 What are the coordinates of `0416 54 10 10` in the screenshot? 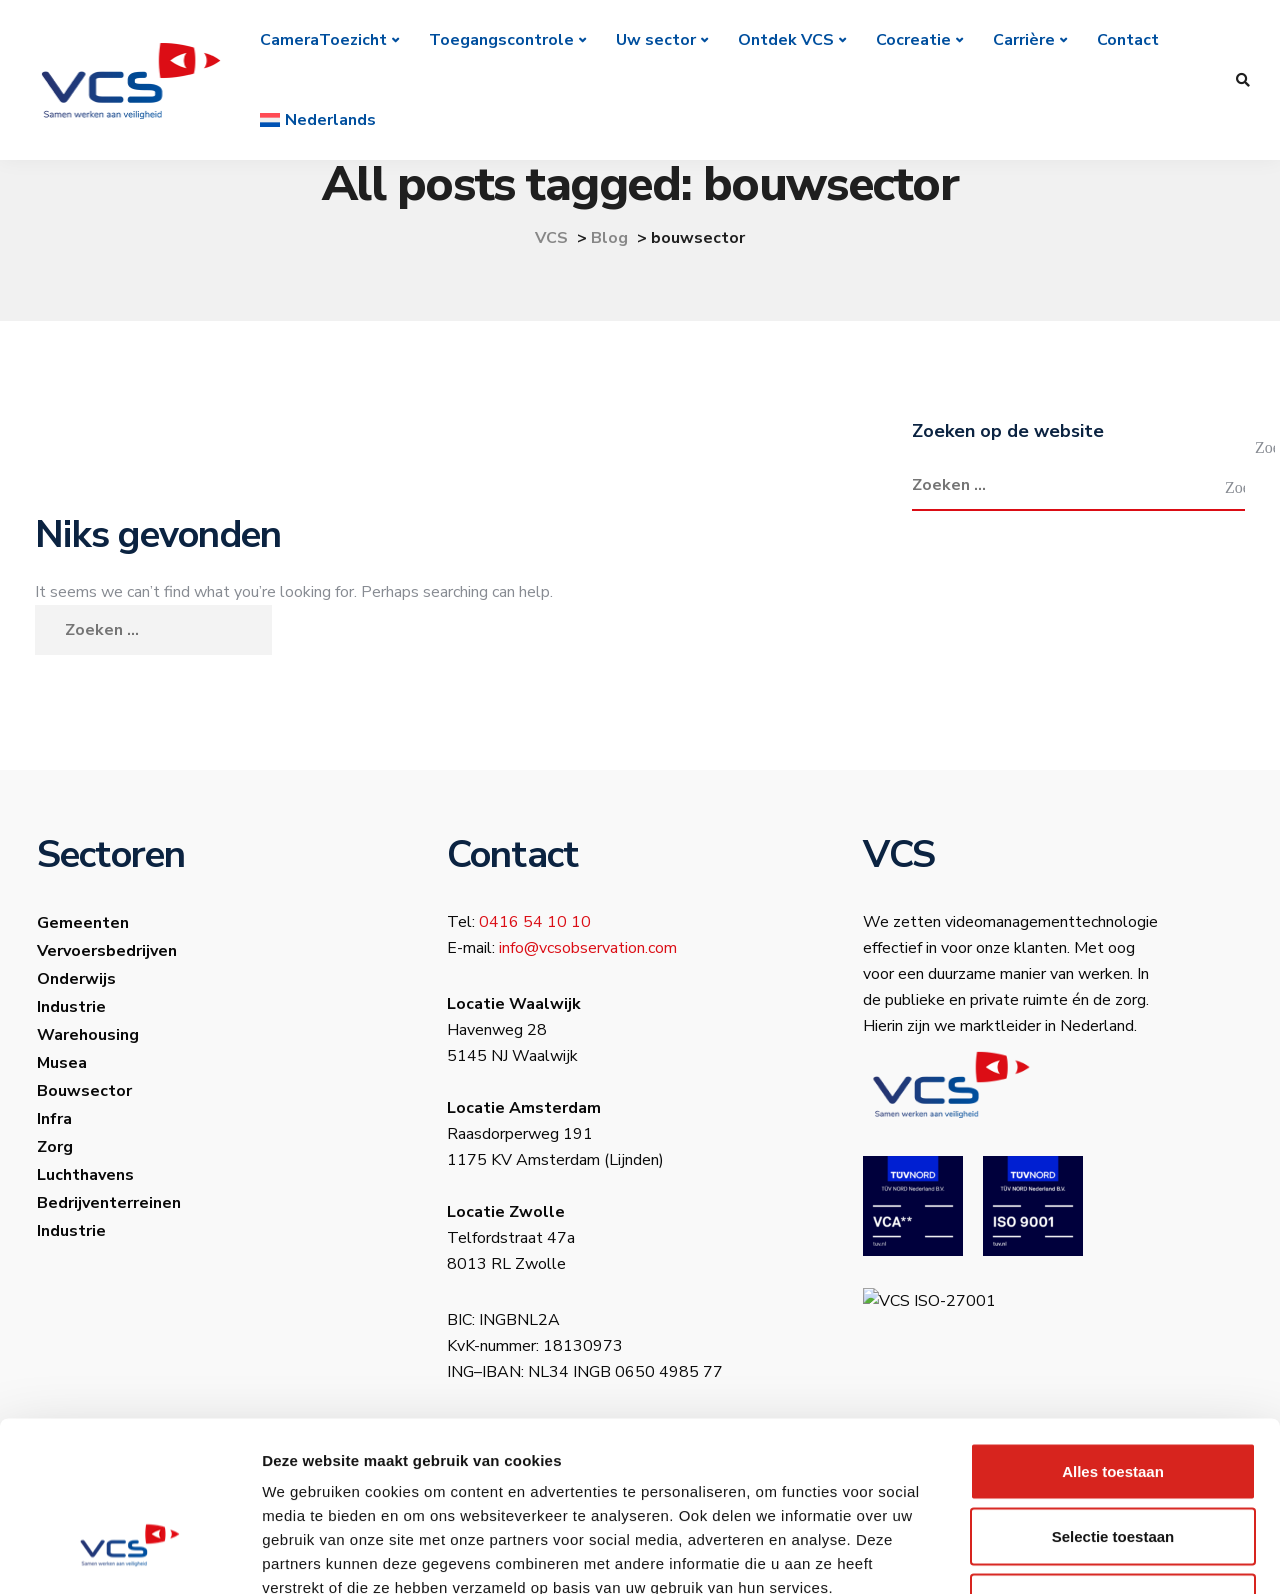 It's located at (535, 922).